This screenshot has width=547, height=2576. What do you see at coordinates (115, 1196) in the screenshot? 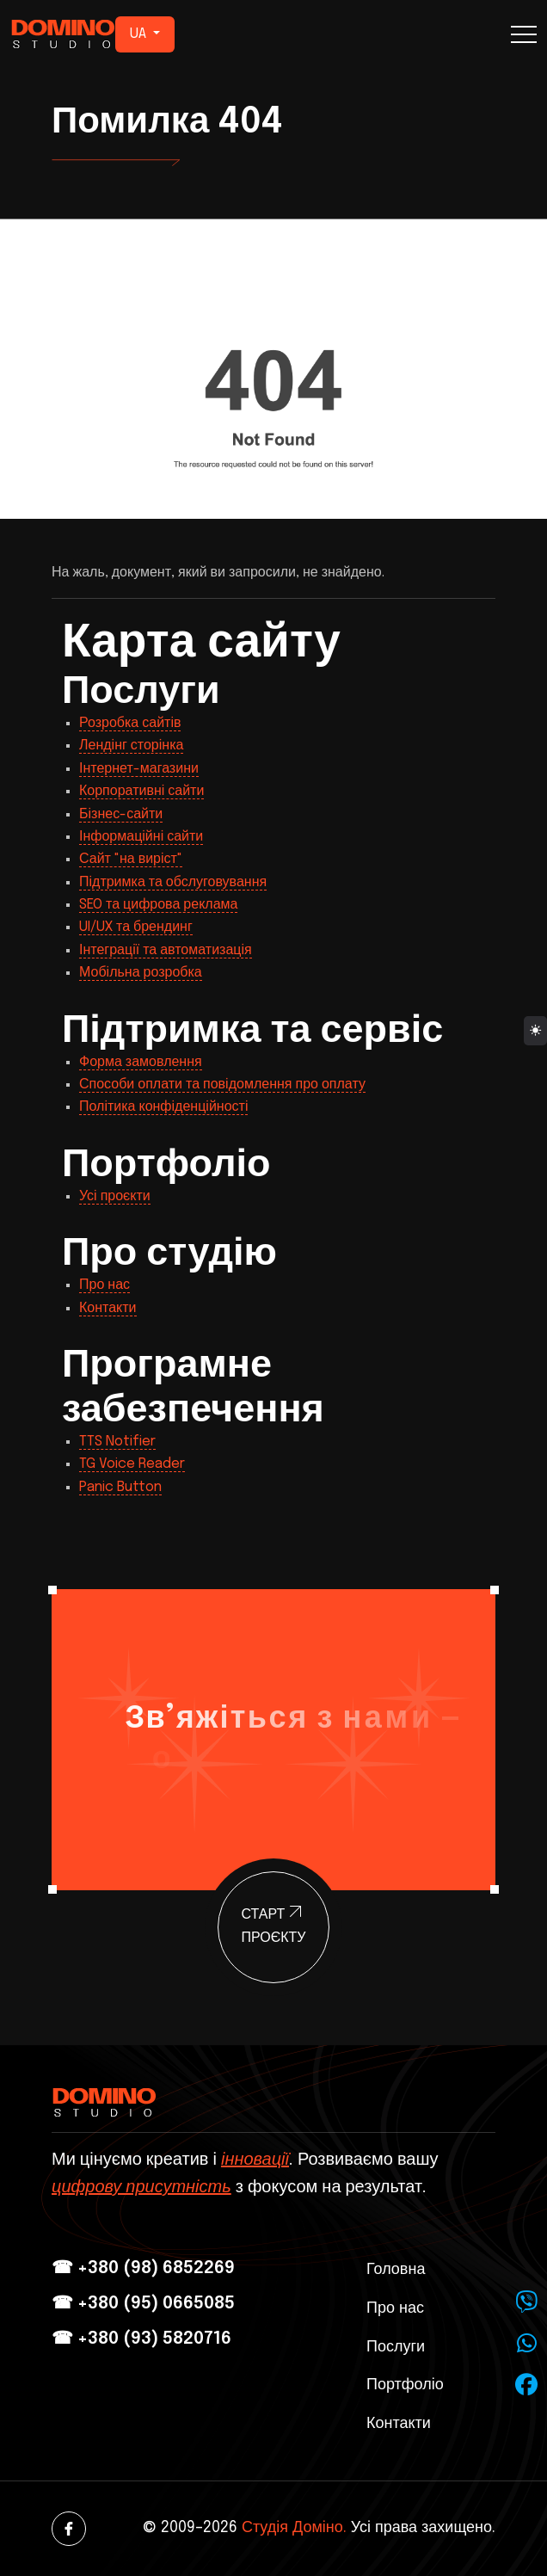
I see `Усі проєкти` at bounding box center [115, 1196].